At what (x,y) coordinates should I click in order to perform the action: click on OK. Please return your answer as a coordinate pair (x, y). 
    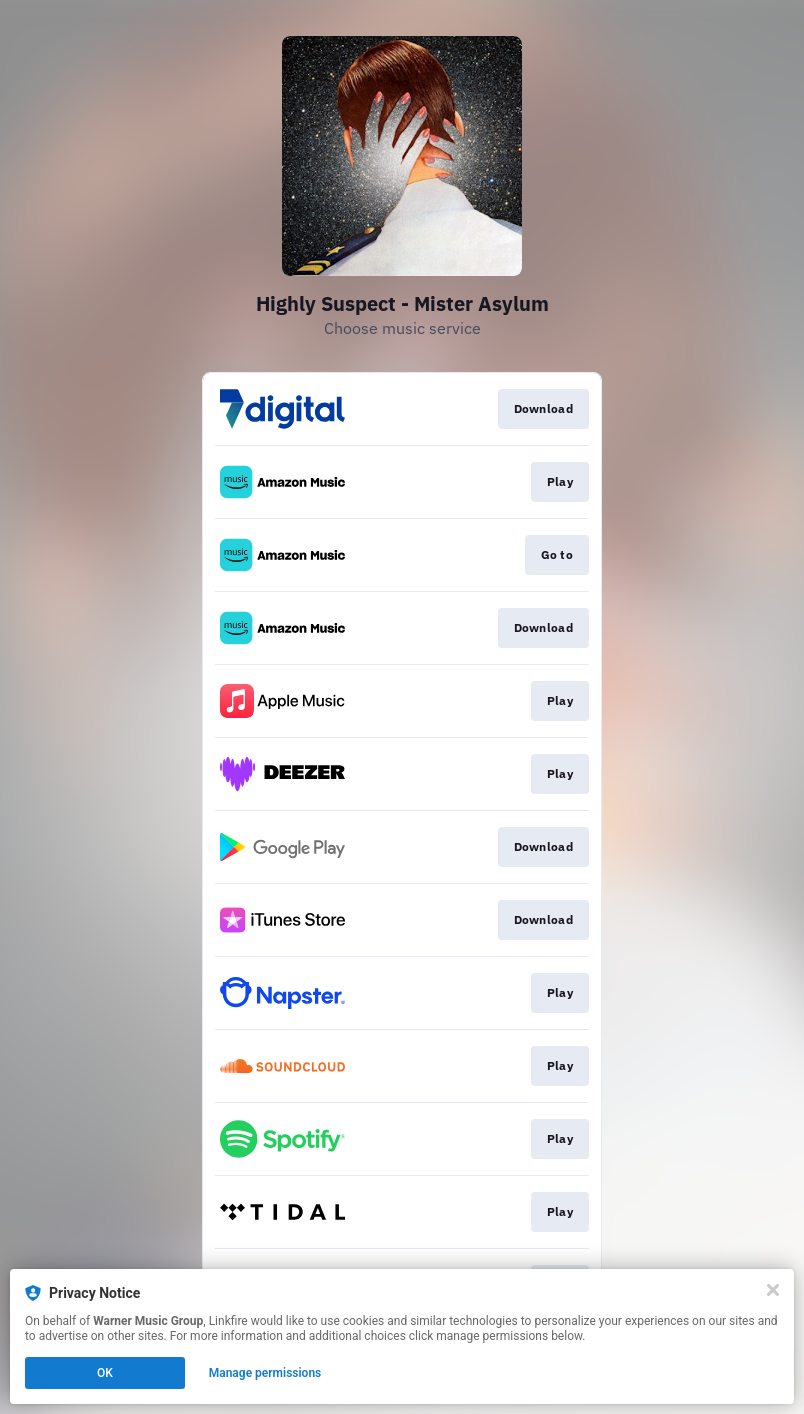
    Looking at the image, I should click on (105, 1373).